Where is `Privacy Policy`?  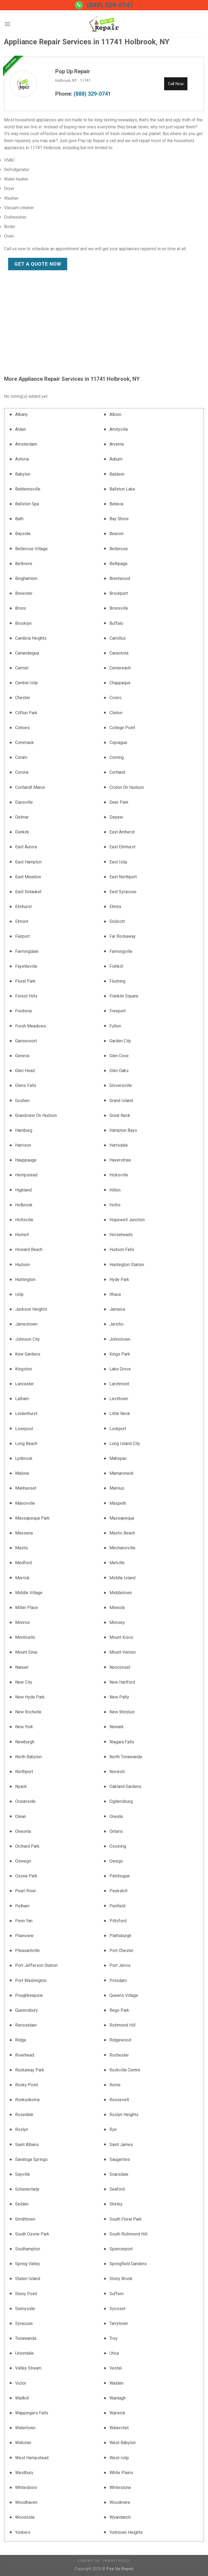
Privacy Policy is located at coordinates (116, 2561).